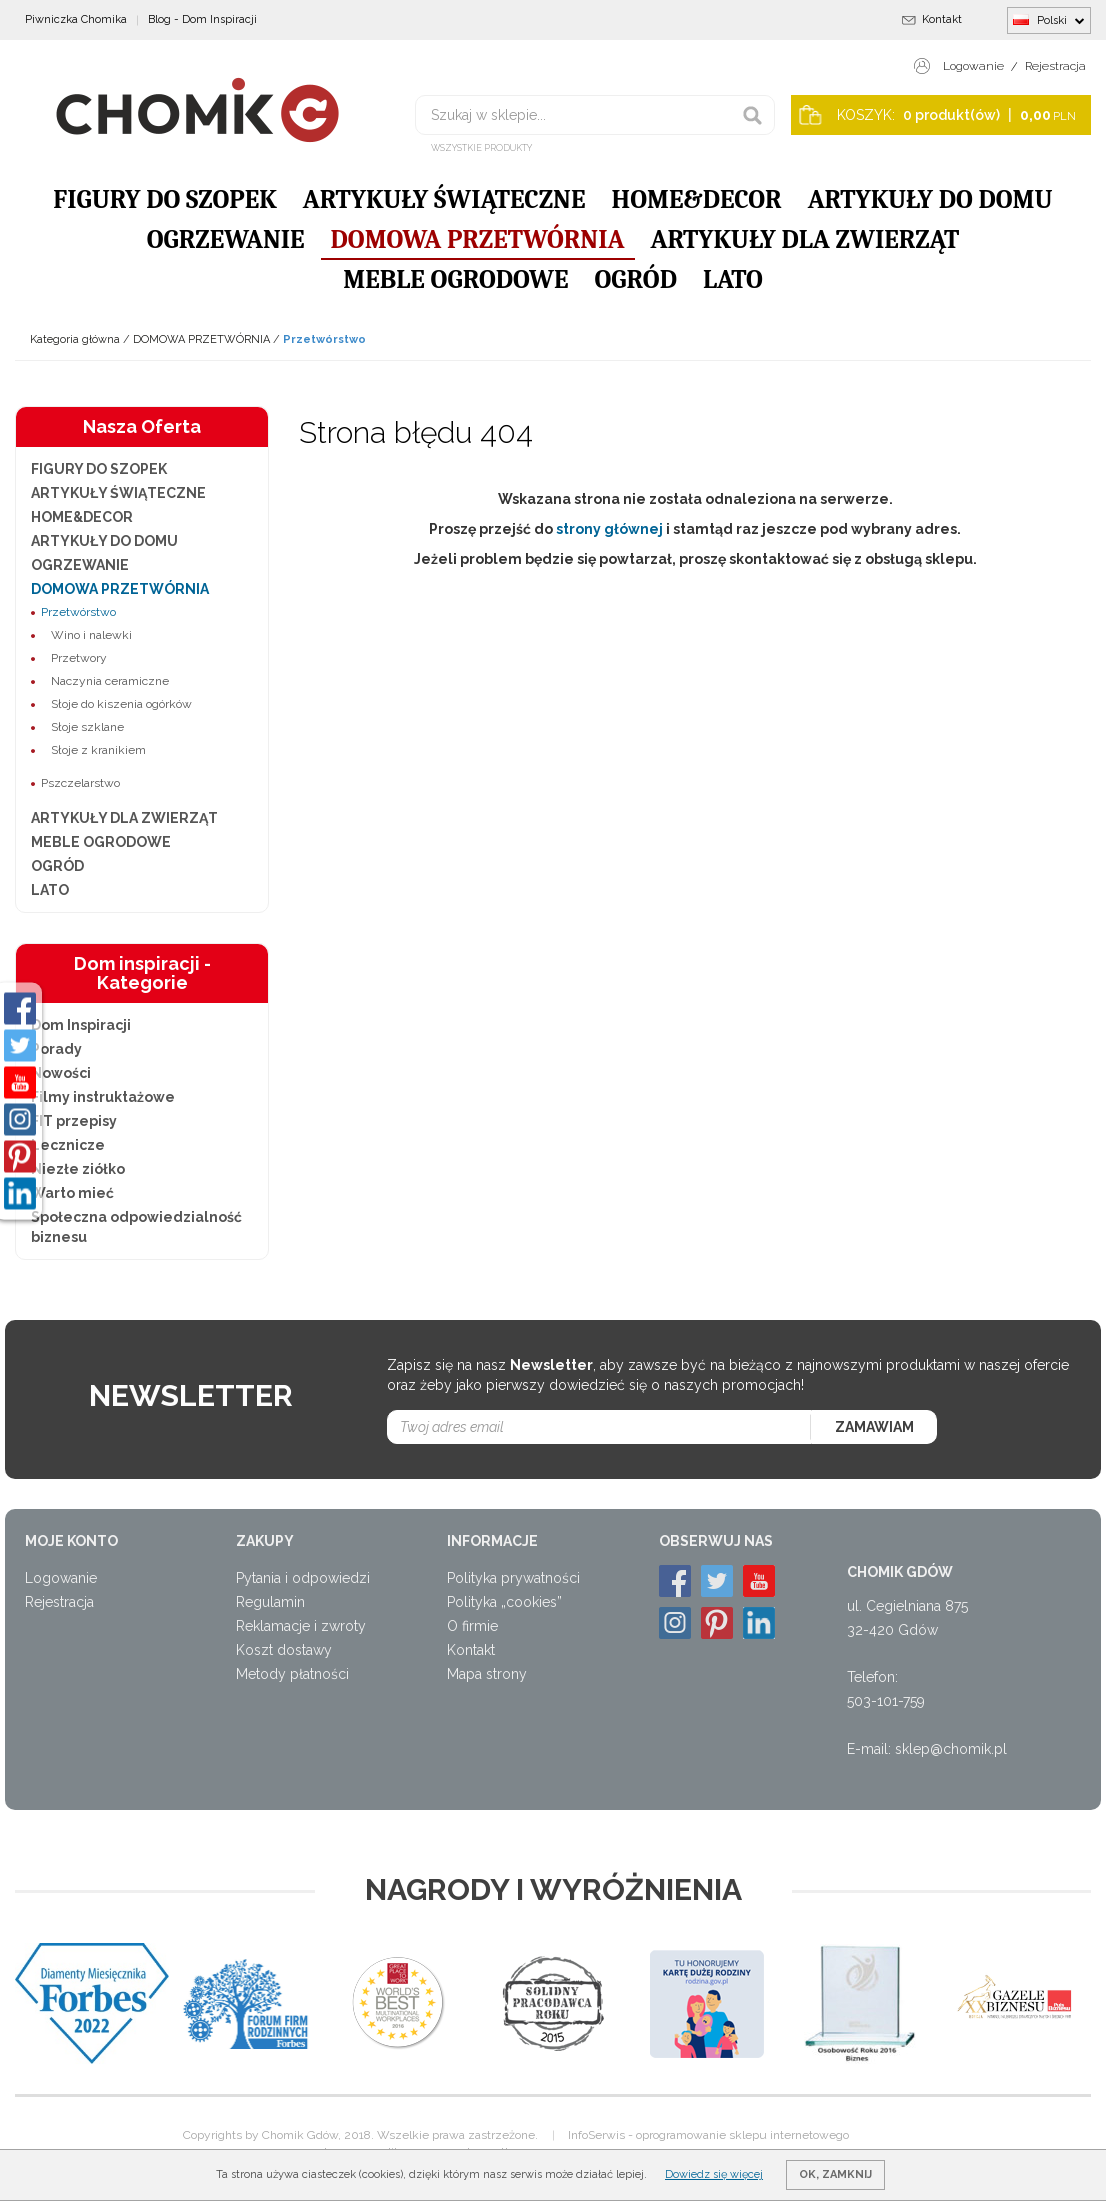  Describe the element at coordinates (595, 115) in the screenshot. I see `[Szukaj w sklepie...]` at that location.